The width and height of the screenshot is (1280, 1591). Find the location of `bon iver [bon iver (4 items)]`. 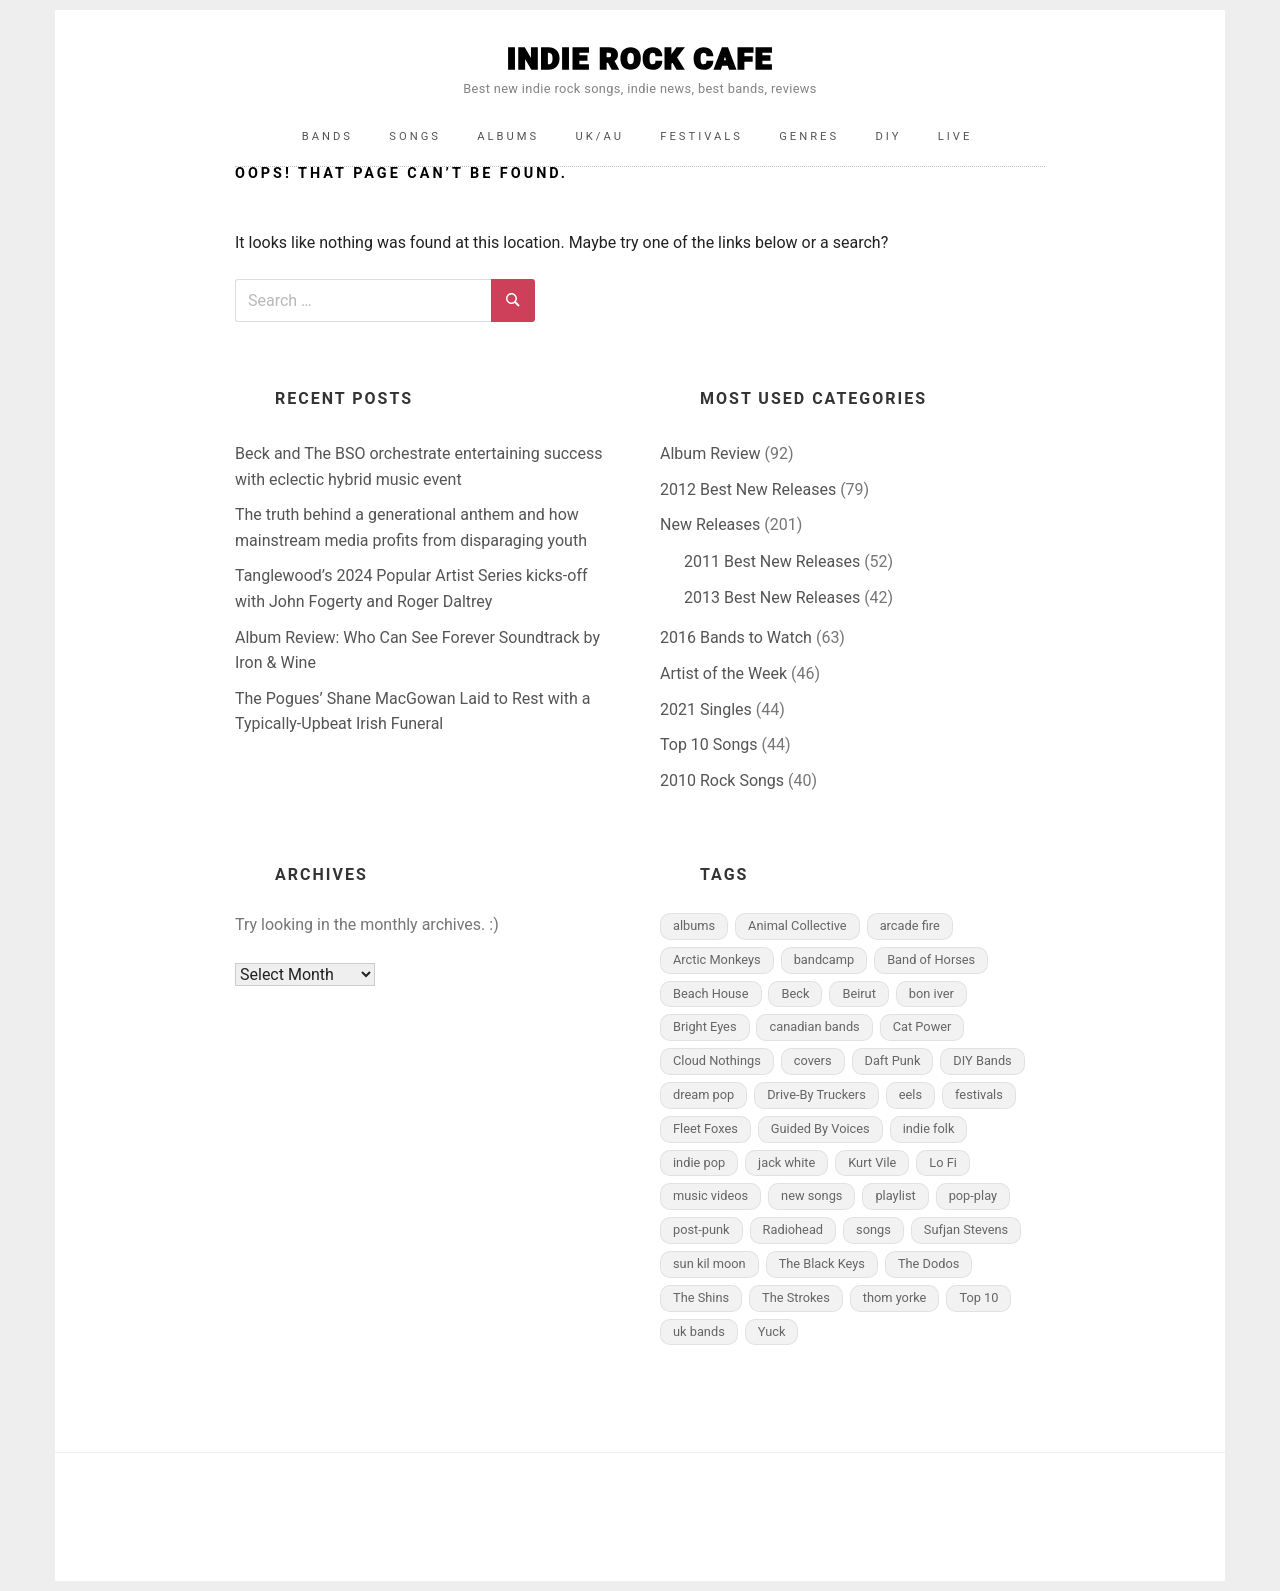

bon iver [bon iver (4 items)] is located at coordinates (931, 993).